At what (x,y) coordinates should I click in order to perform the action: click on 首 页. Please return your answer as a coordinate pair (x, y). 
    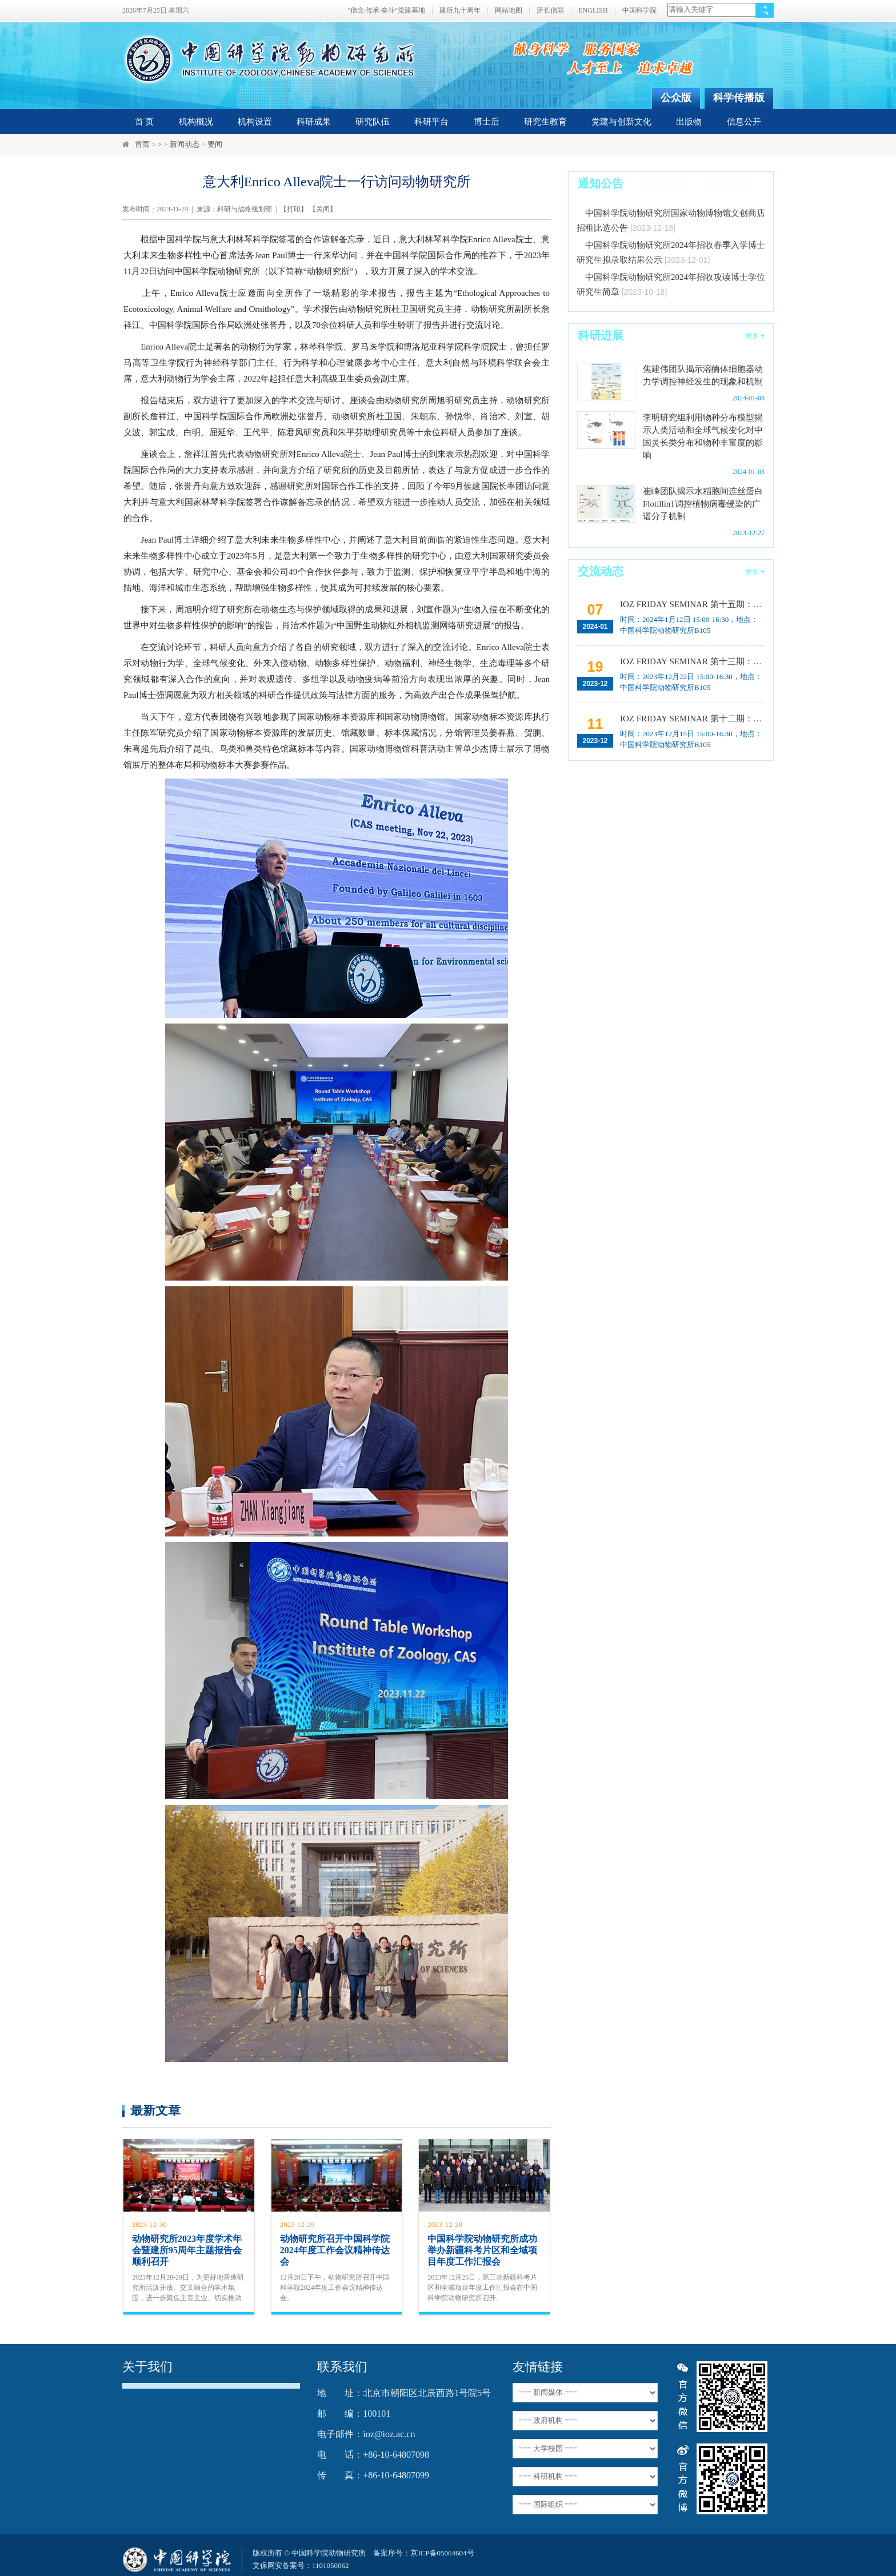
    Looking at the image, I should click on (144, 121).